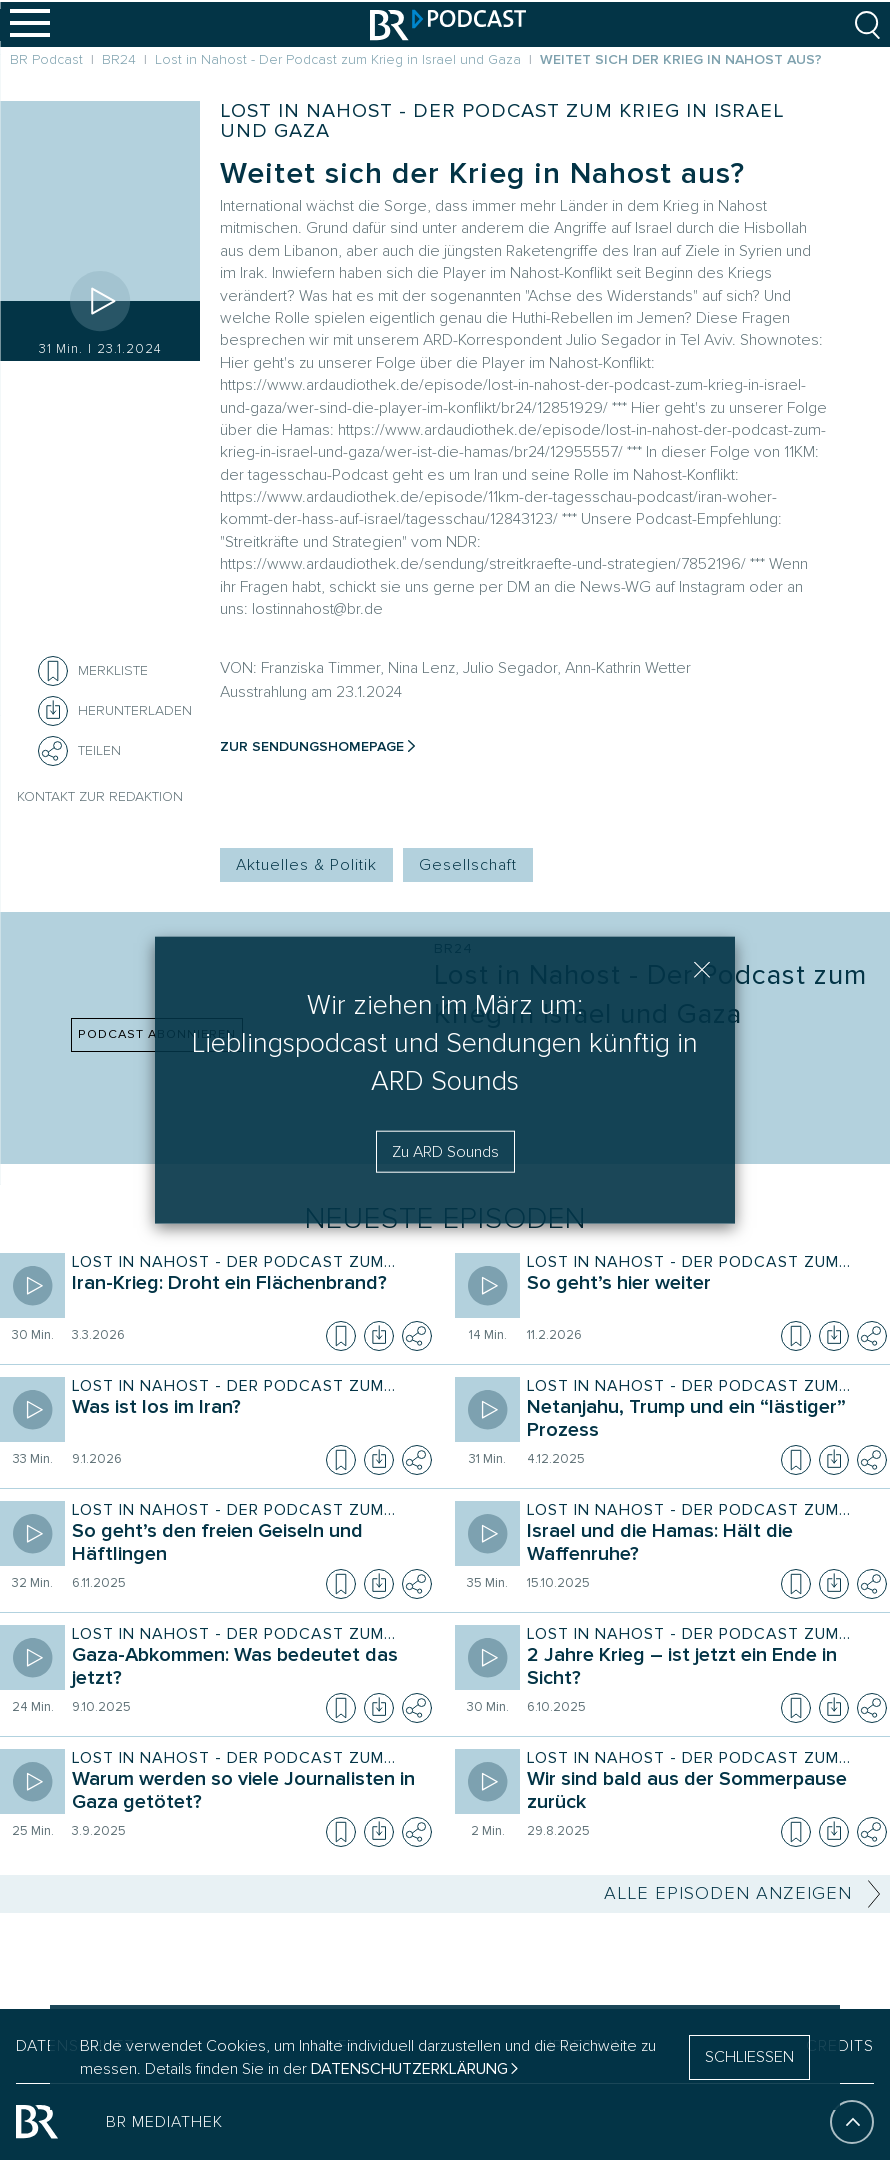 This screenshot has width=890, height=2160. I want to click on [Episode zur Merkliste hinzufügen], so click(53, 671).